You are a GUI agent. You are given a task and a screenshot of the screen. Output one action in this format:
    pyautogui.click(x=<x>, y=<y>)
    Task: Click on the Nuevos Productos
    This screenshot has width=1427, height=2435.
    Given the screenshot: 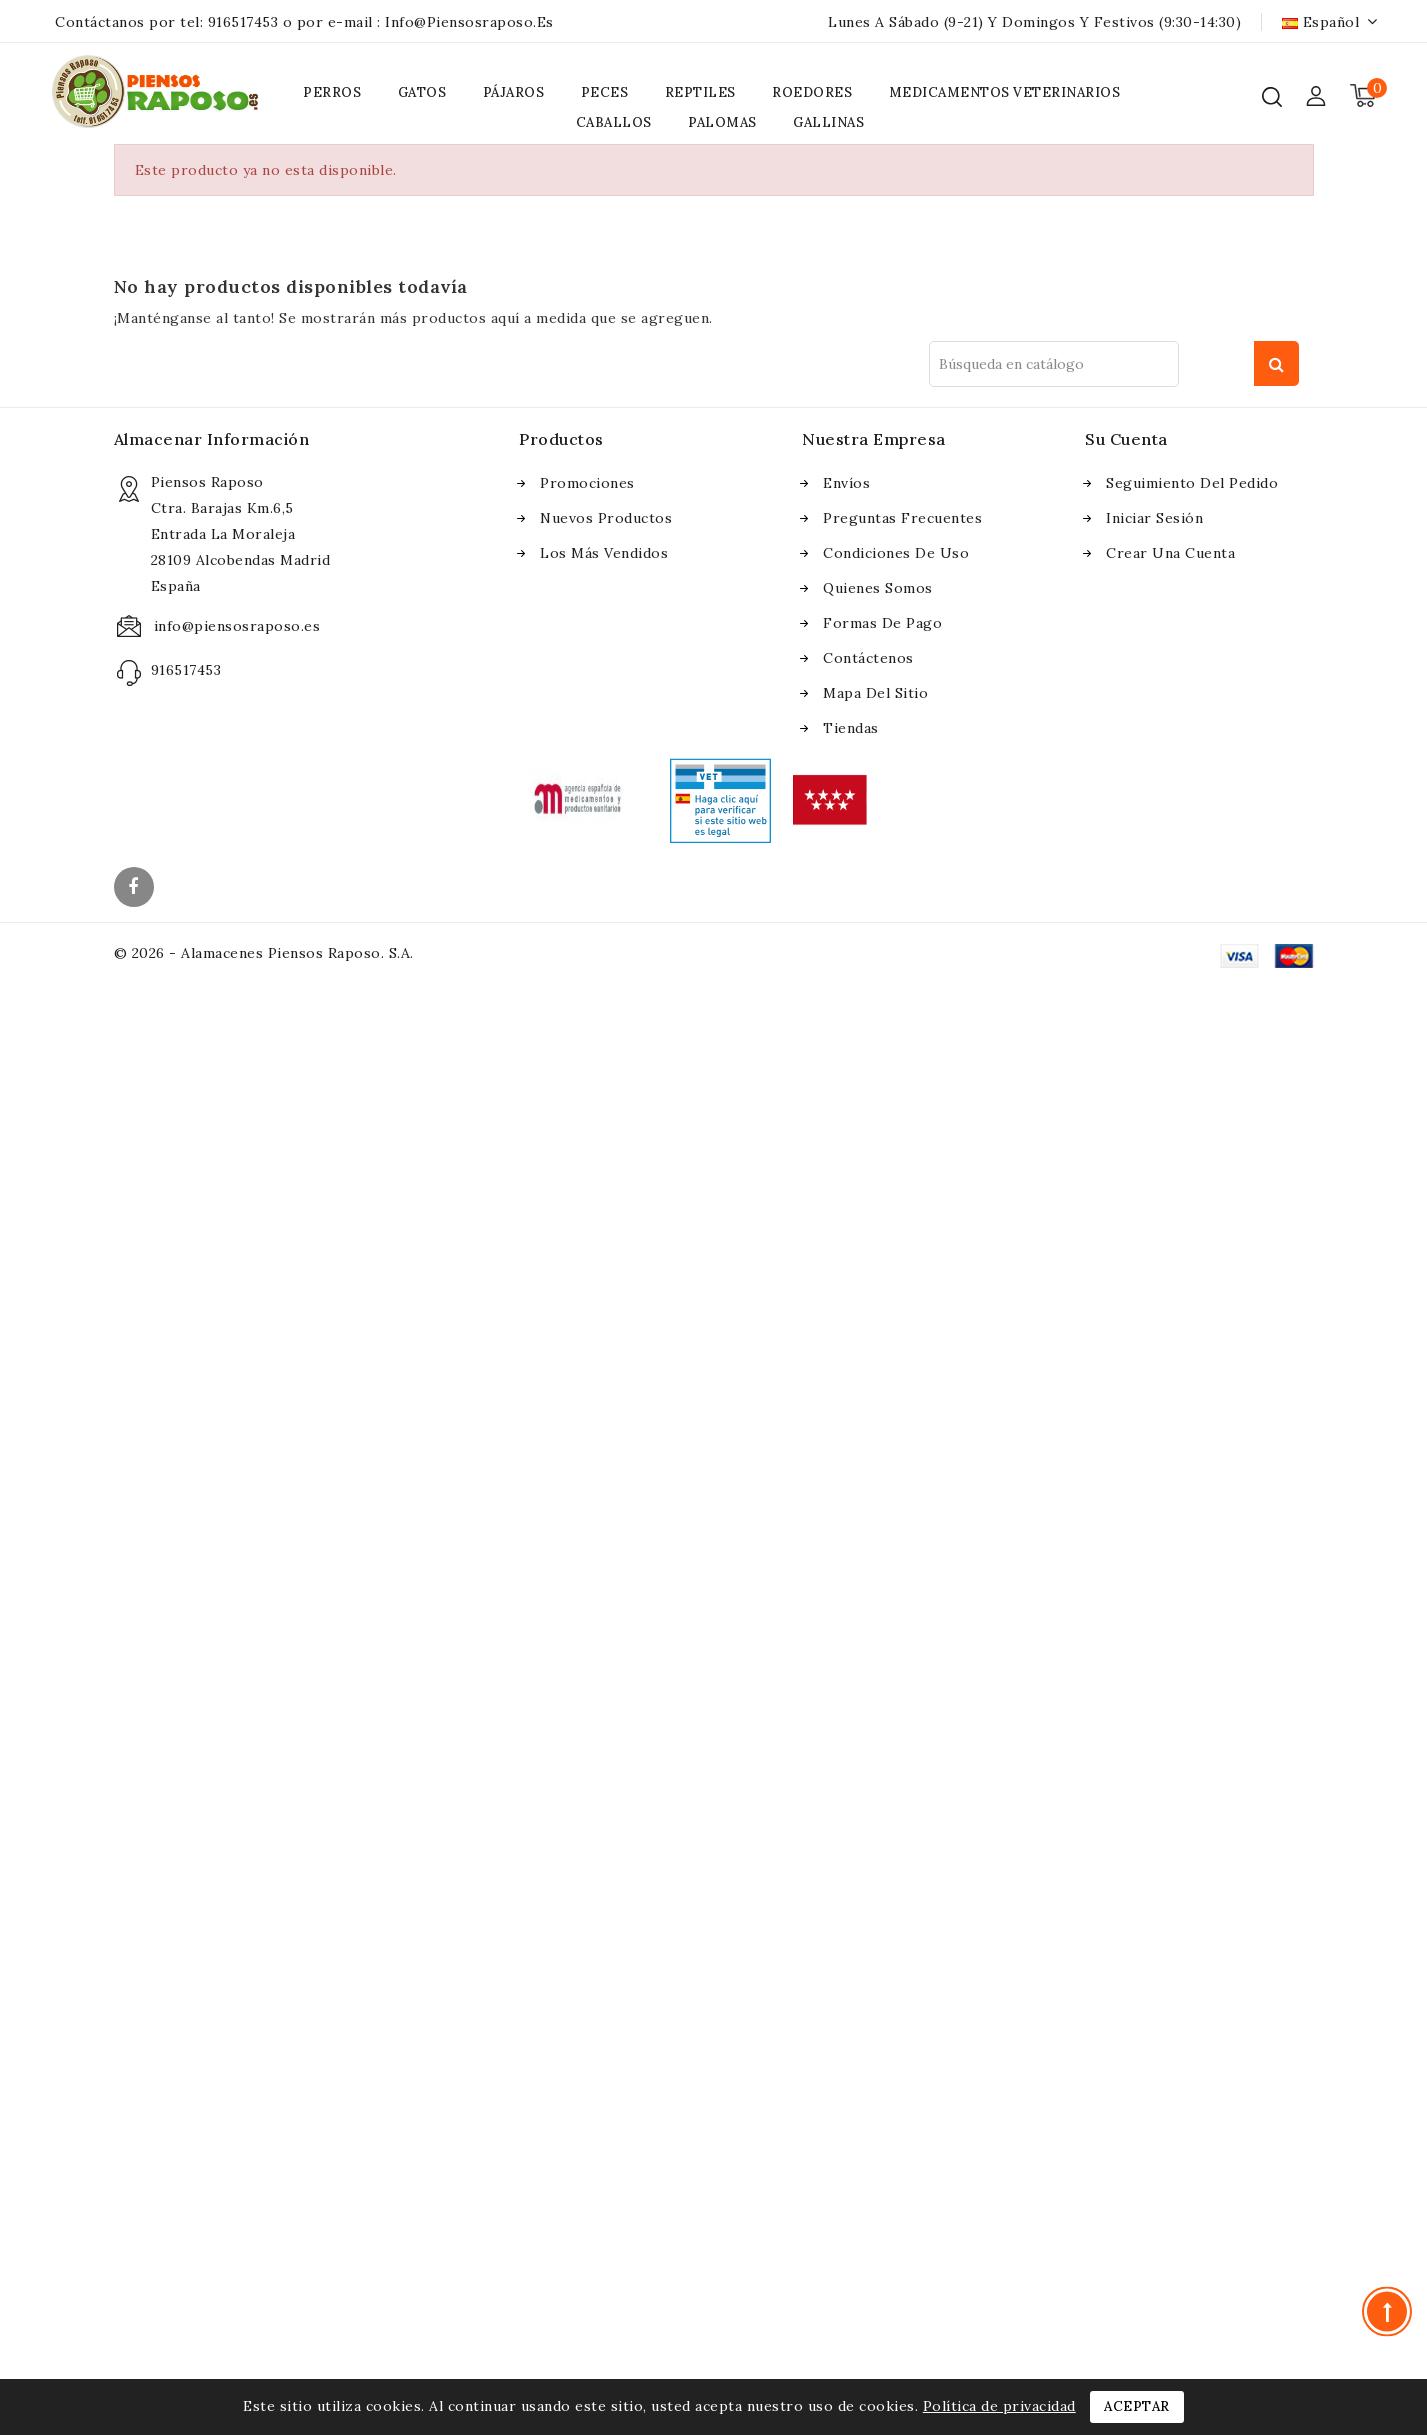 What is the action you would take?
    pyautogui.click(x=606, y=518)
    